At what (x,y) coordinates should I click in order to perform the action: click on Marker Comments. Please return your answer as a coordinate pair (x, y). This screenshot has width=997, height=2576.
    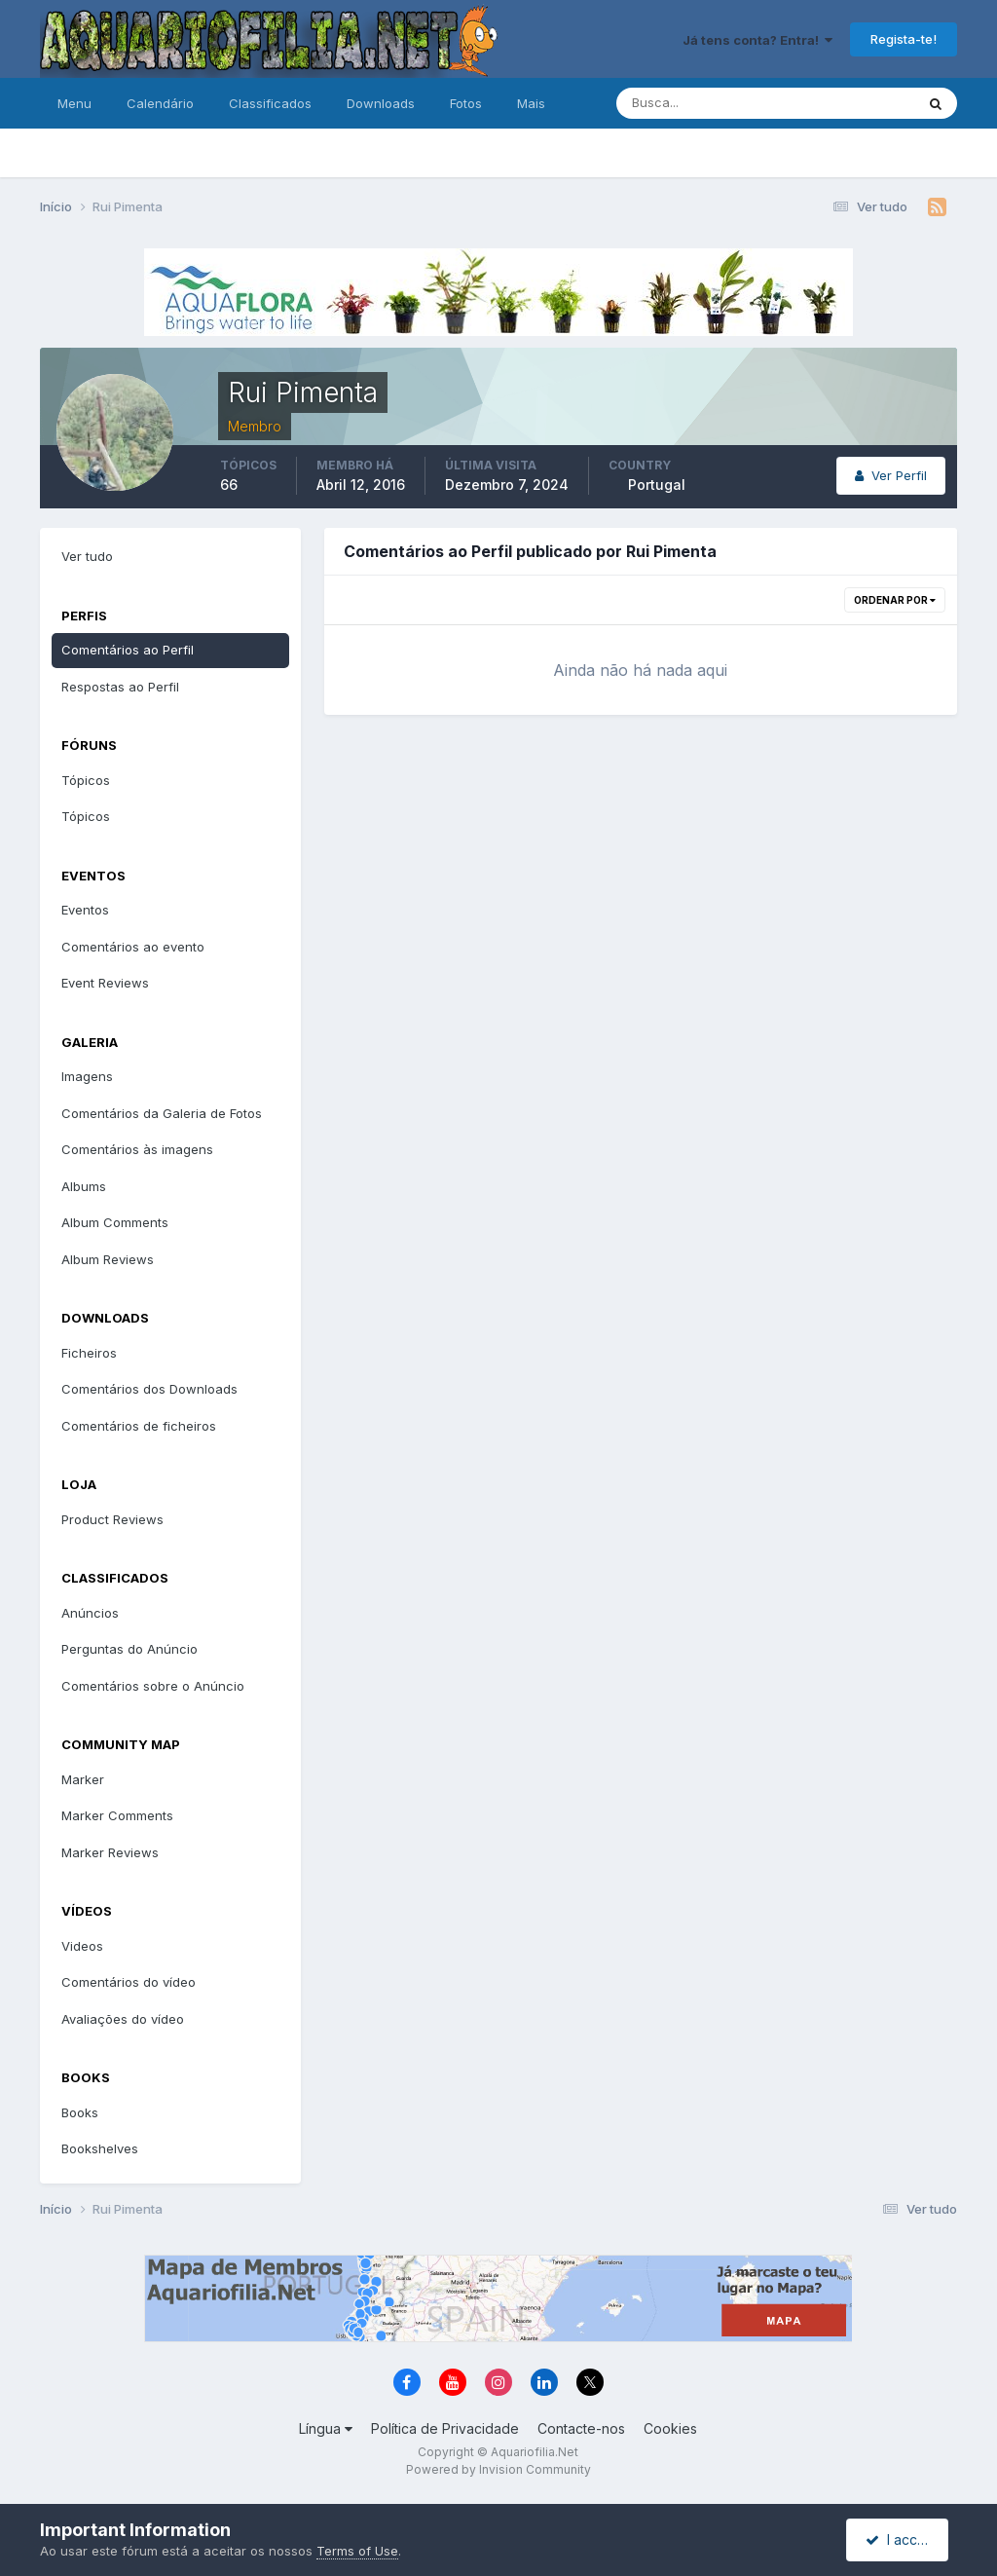
    Looking at the image, I should click on (117, 1815).